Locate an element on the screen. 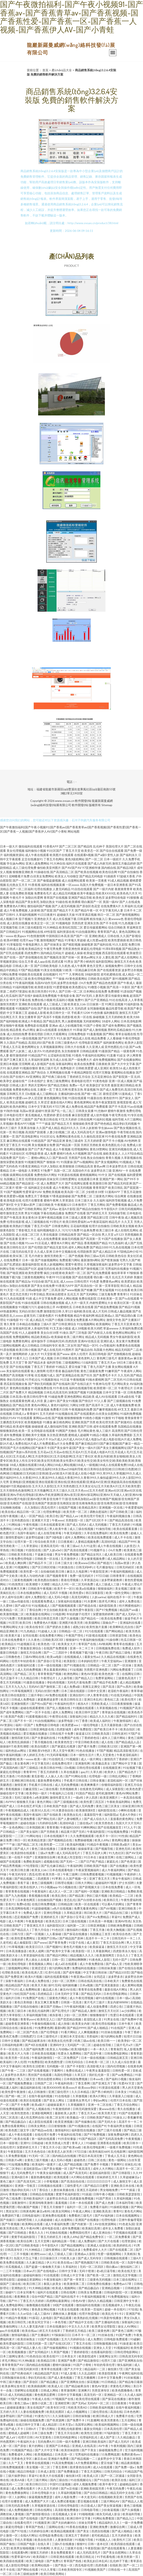 The width and height of the screenshot is (143, 2576). 丁香五月天堂 is located at coordinates (72, 850).